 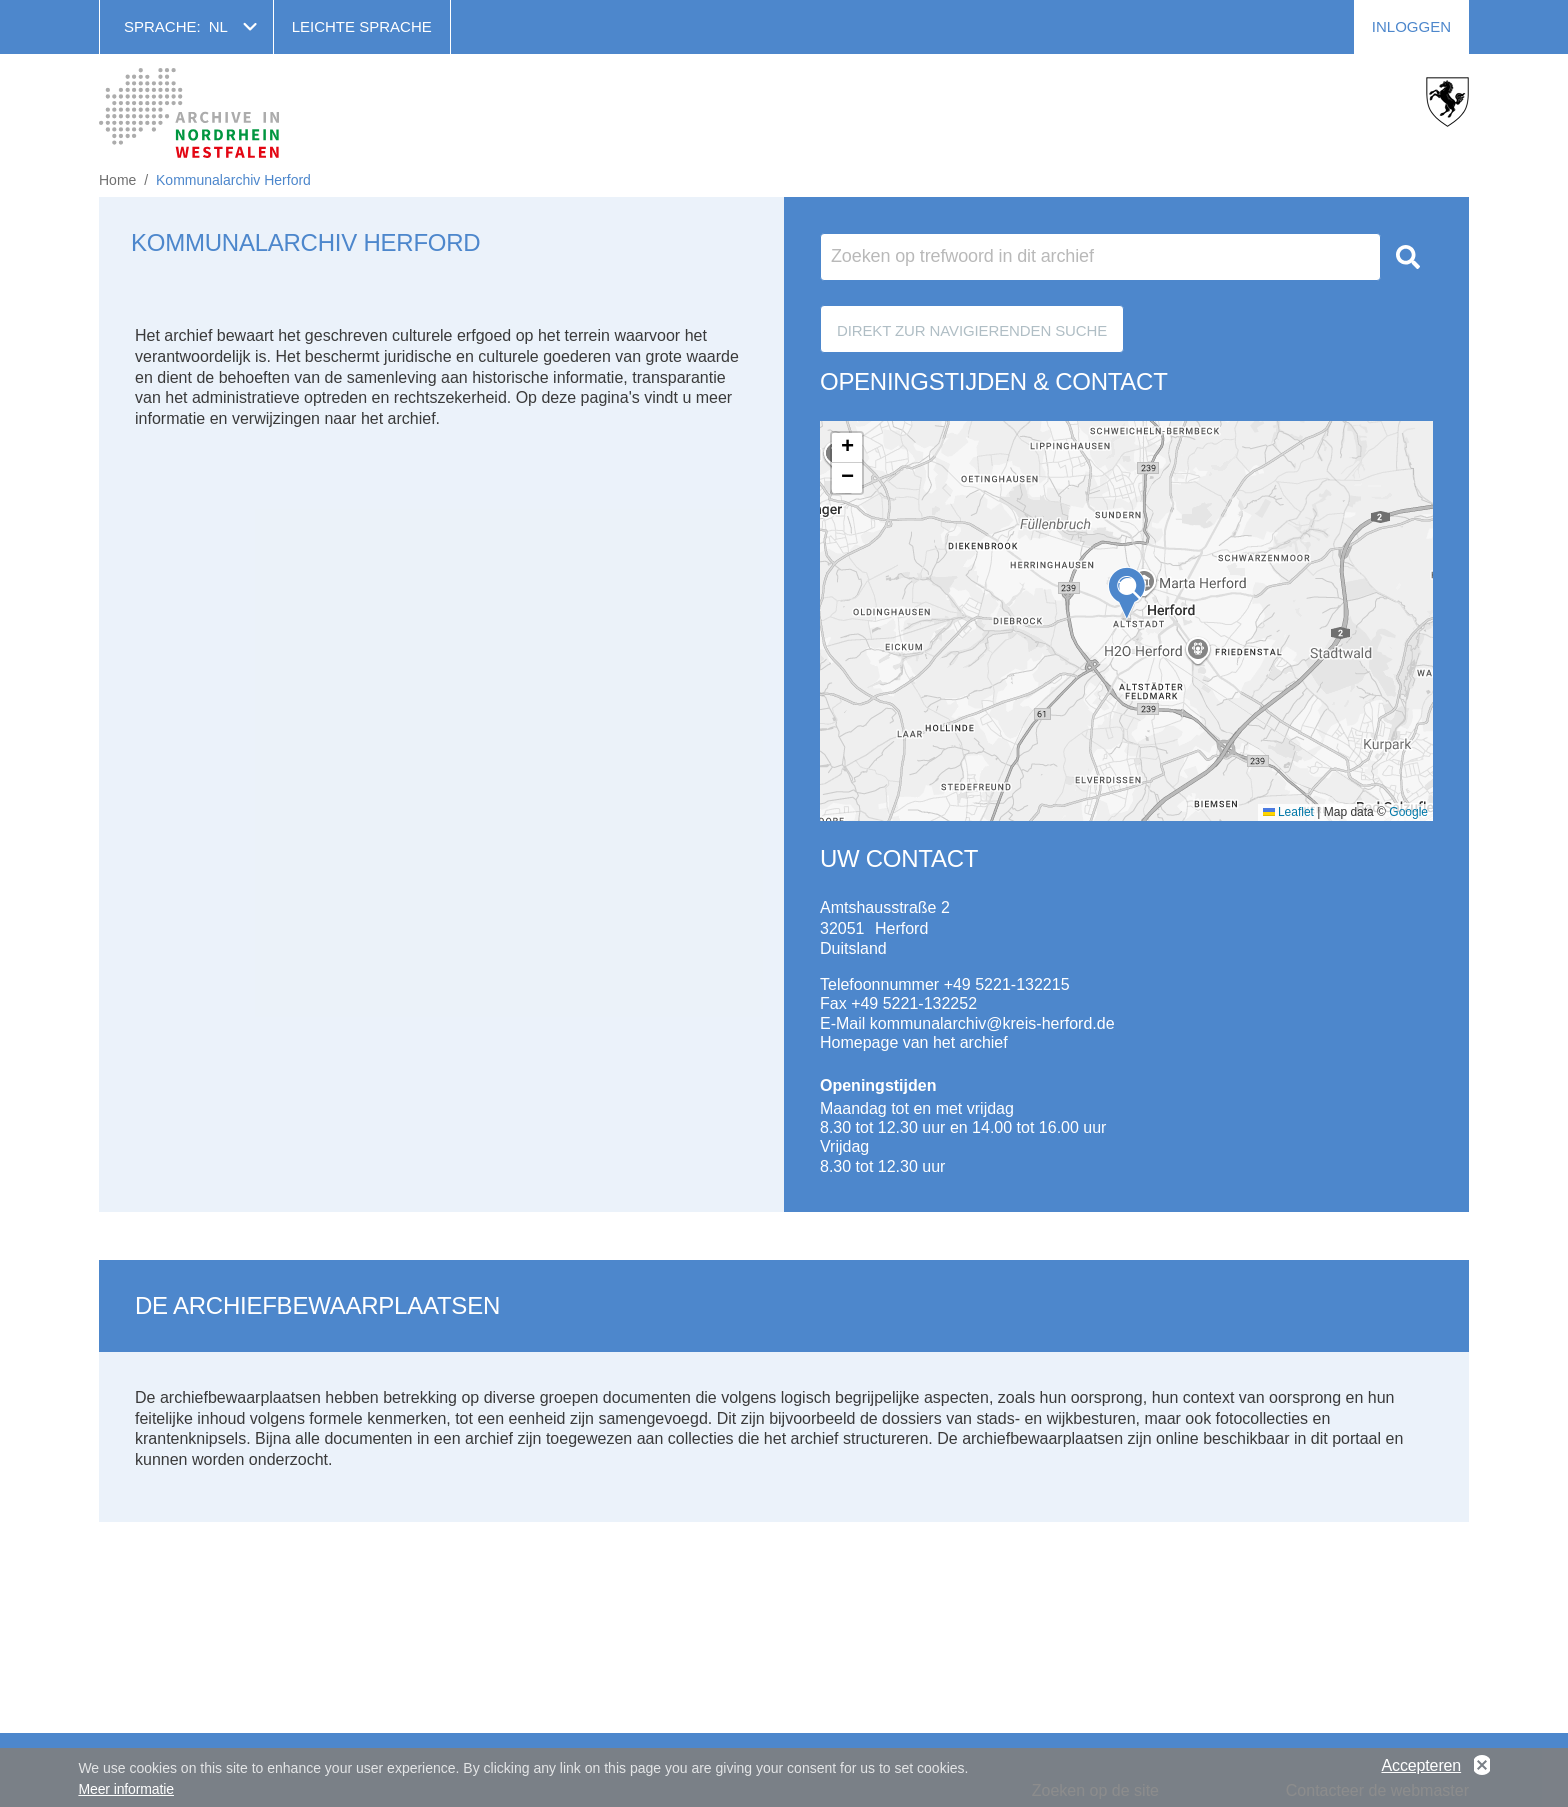 I want to click on kommunalarchiv@kreis-herford.de, so click(x=992, y=1023).